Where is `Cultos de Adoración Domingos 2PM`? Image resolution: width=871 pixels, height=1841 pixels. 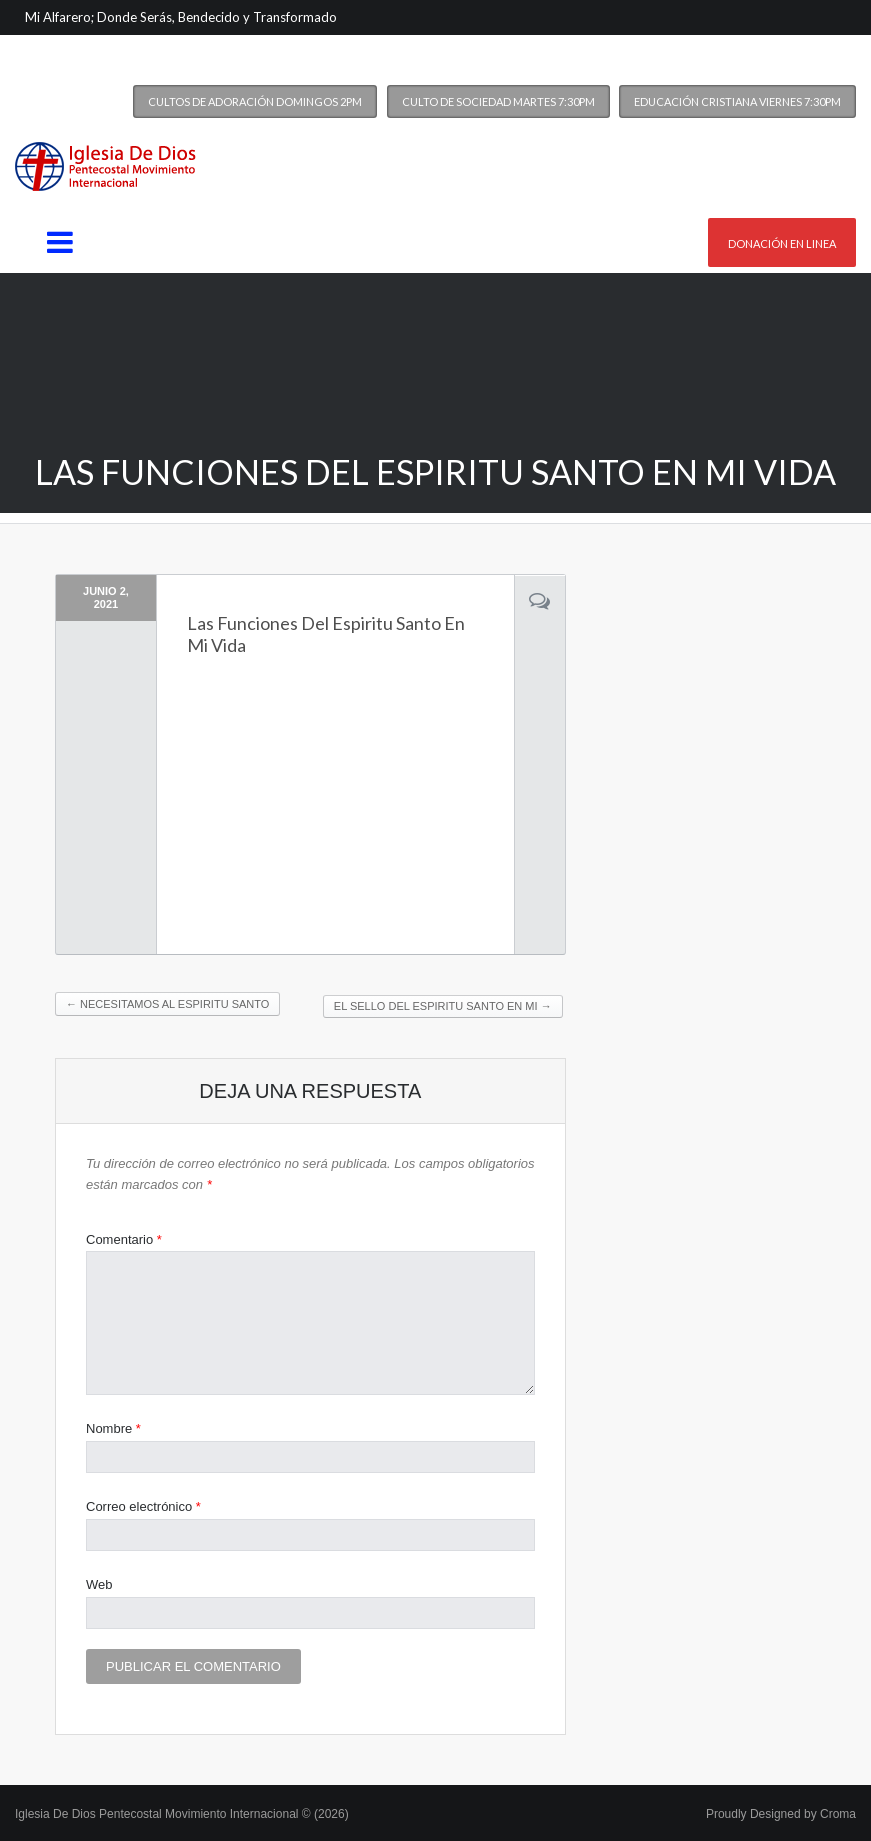 Cultos de Adoración Domingos 2PM is located at coordinates (255, 101).